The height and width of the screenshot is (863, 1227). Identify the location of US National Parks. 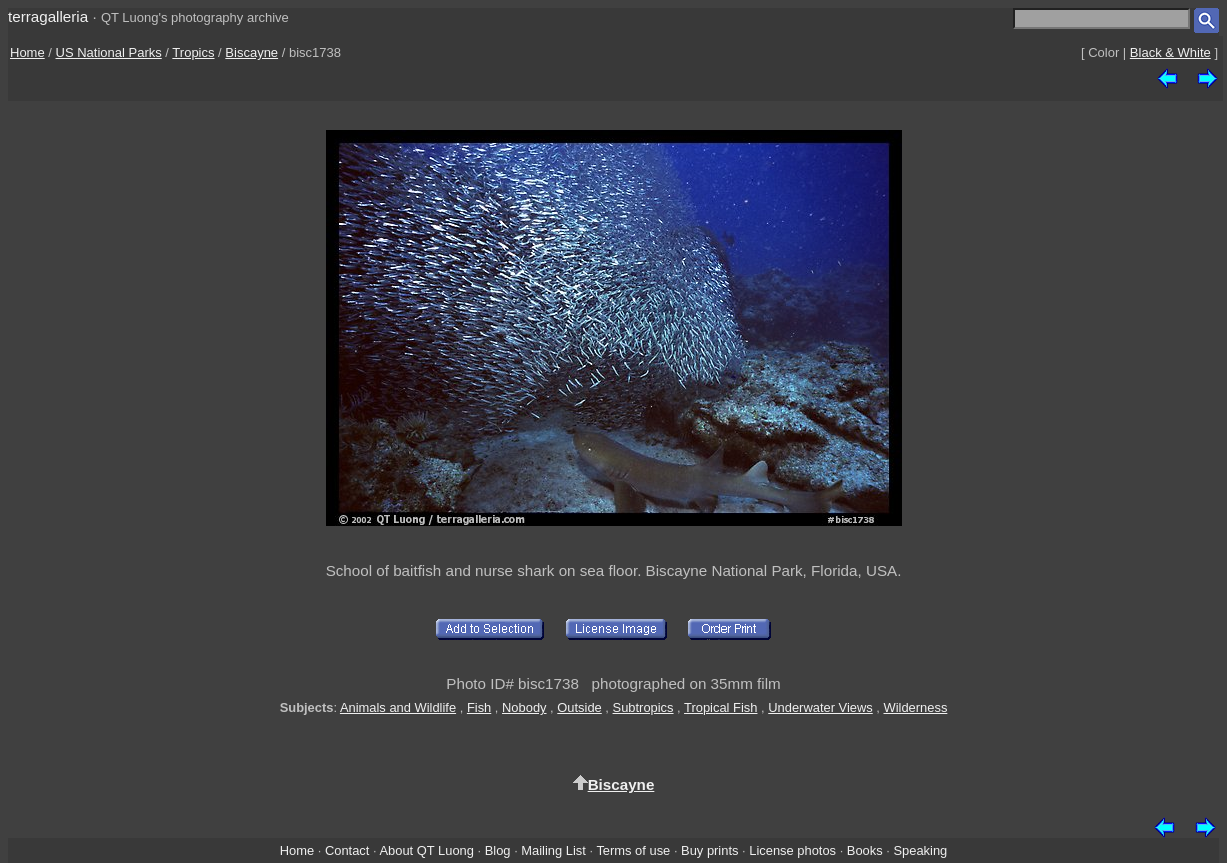
(109, 52).